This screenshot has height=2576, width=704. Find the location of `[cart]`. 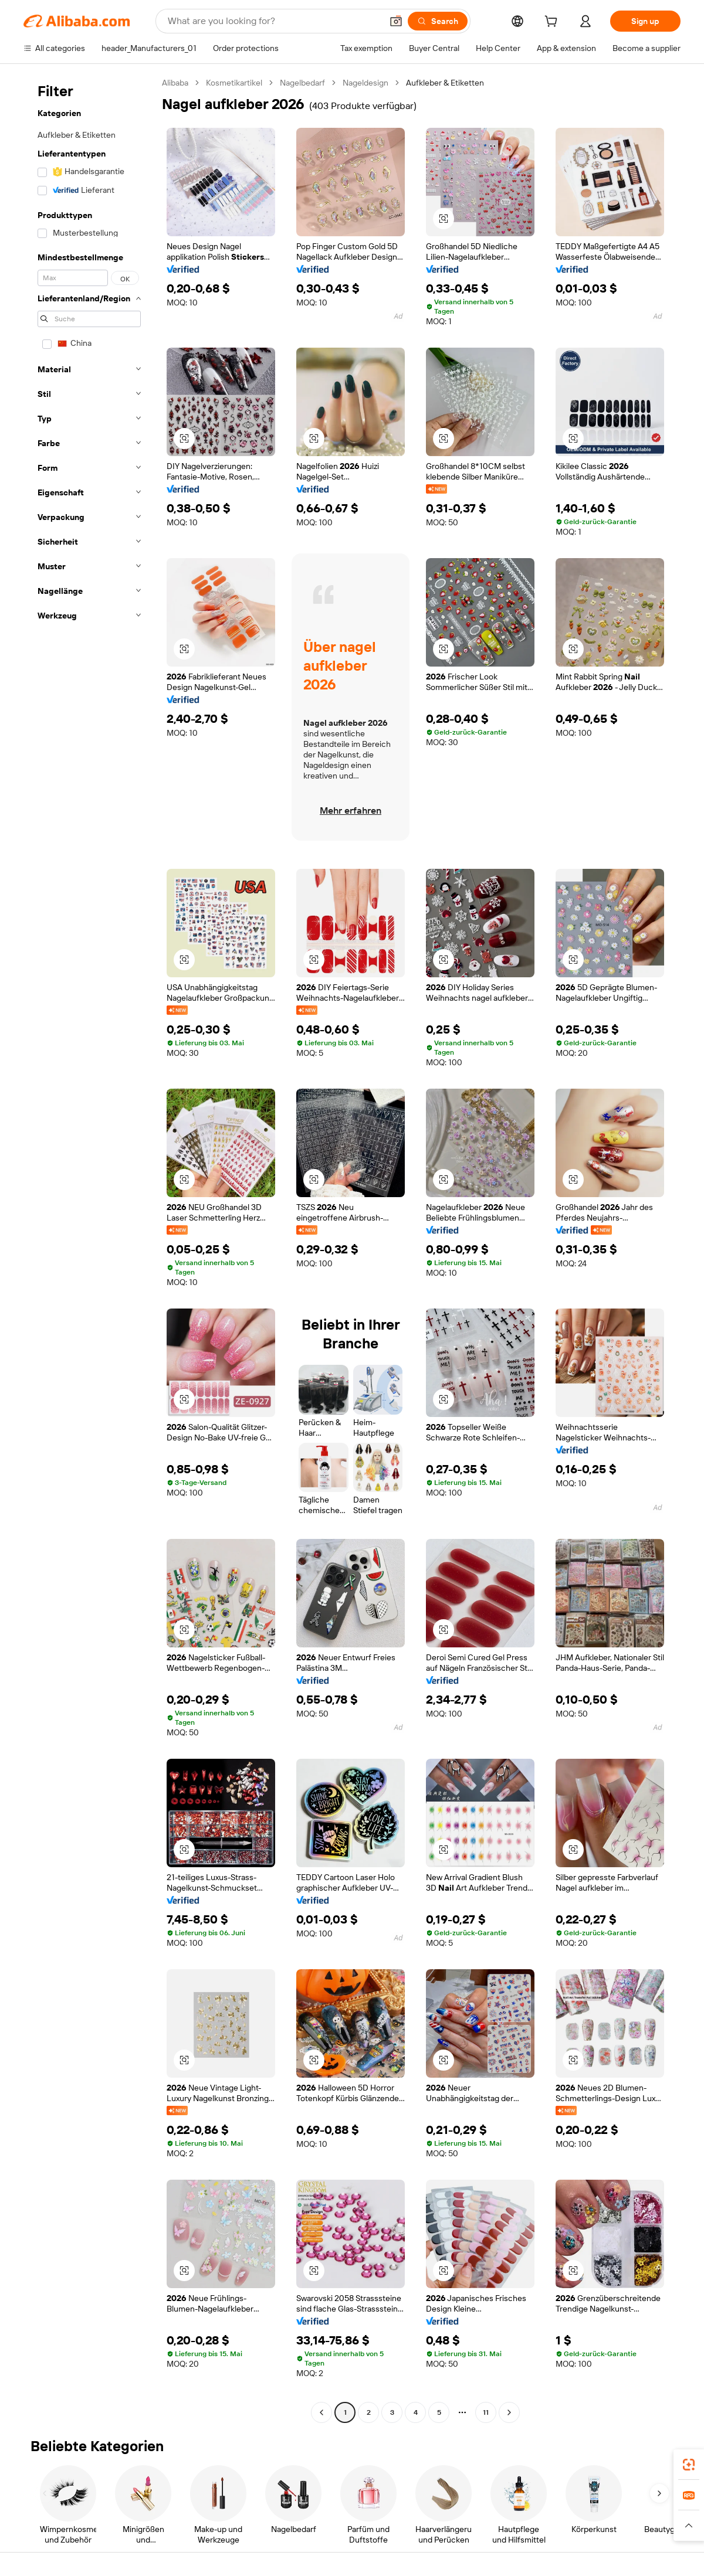

[cart] is located at coordinates (553, 23).